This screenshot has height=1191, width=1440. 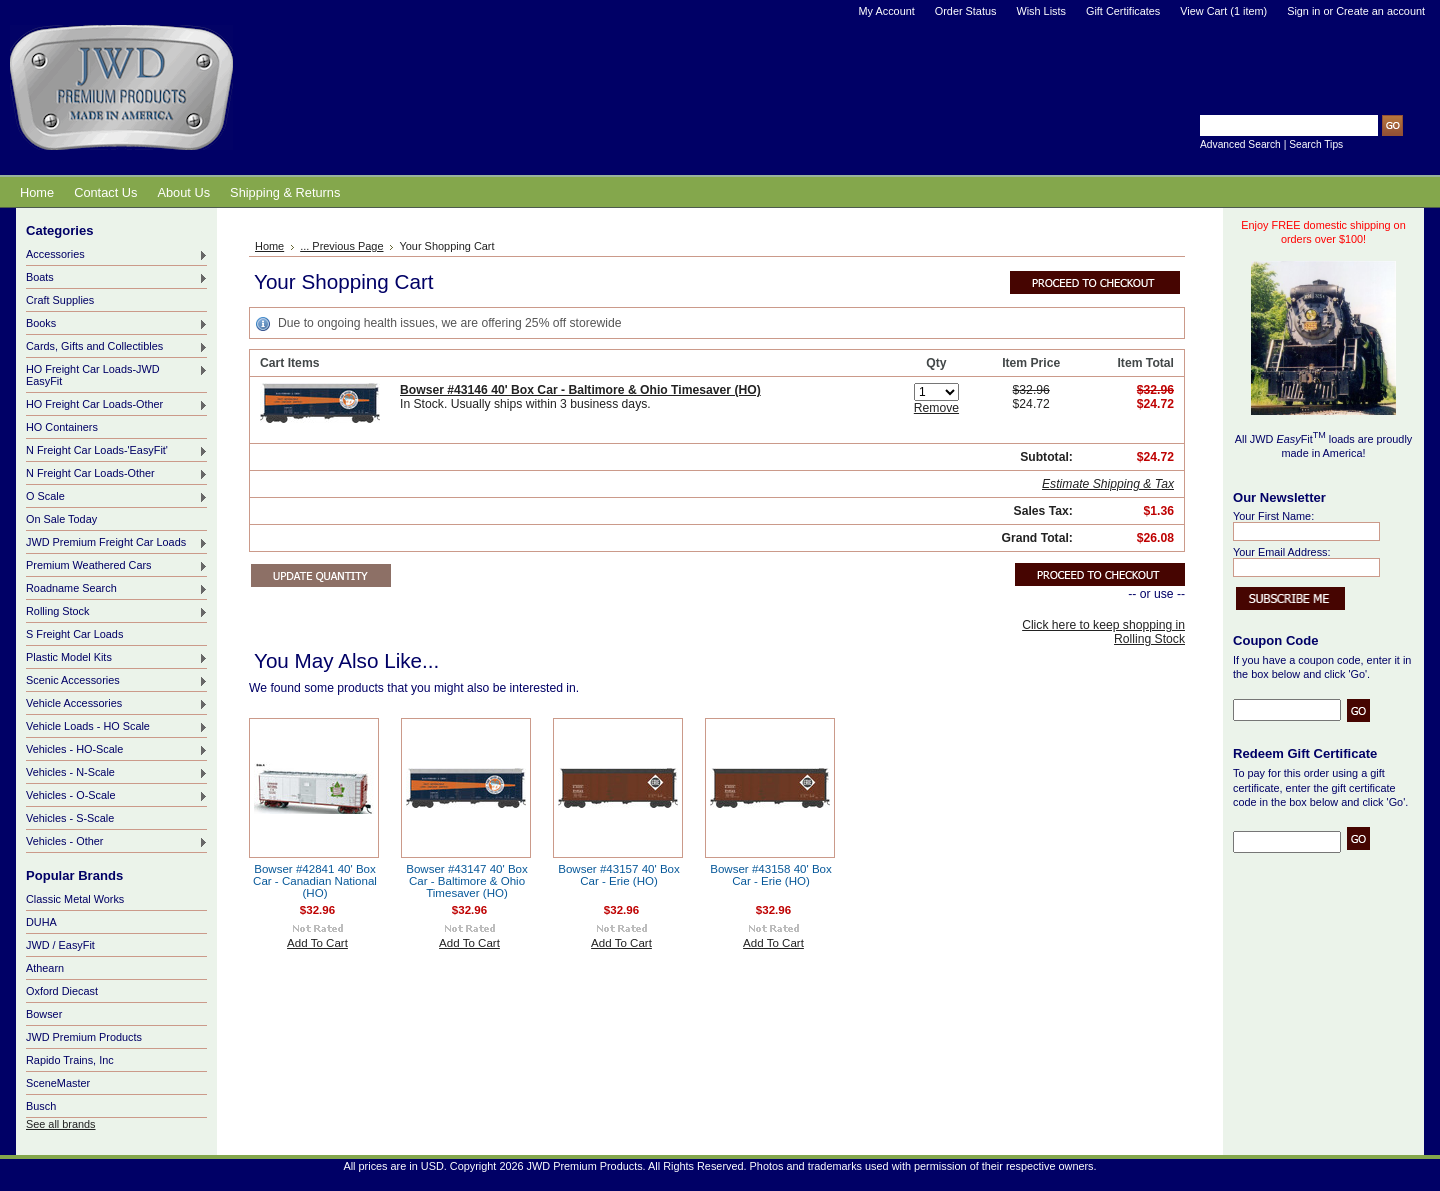 I want to click on View Cart, so click(x=1223, y=11).